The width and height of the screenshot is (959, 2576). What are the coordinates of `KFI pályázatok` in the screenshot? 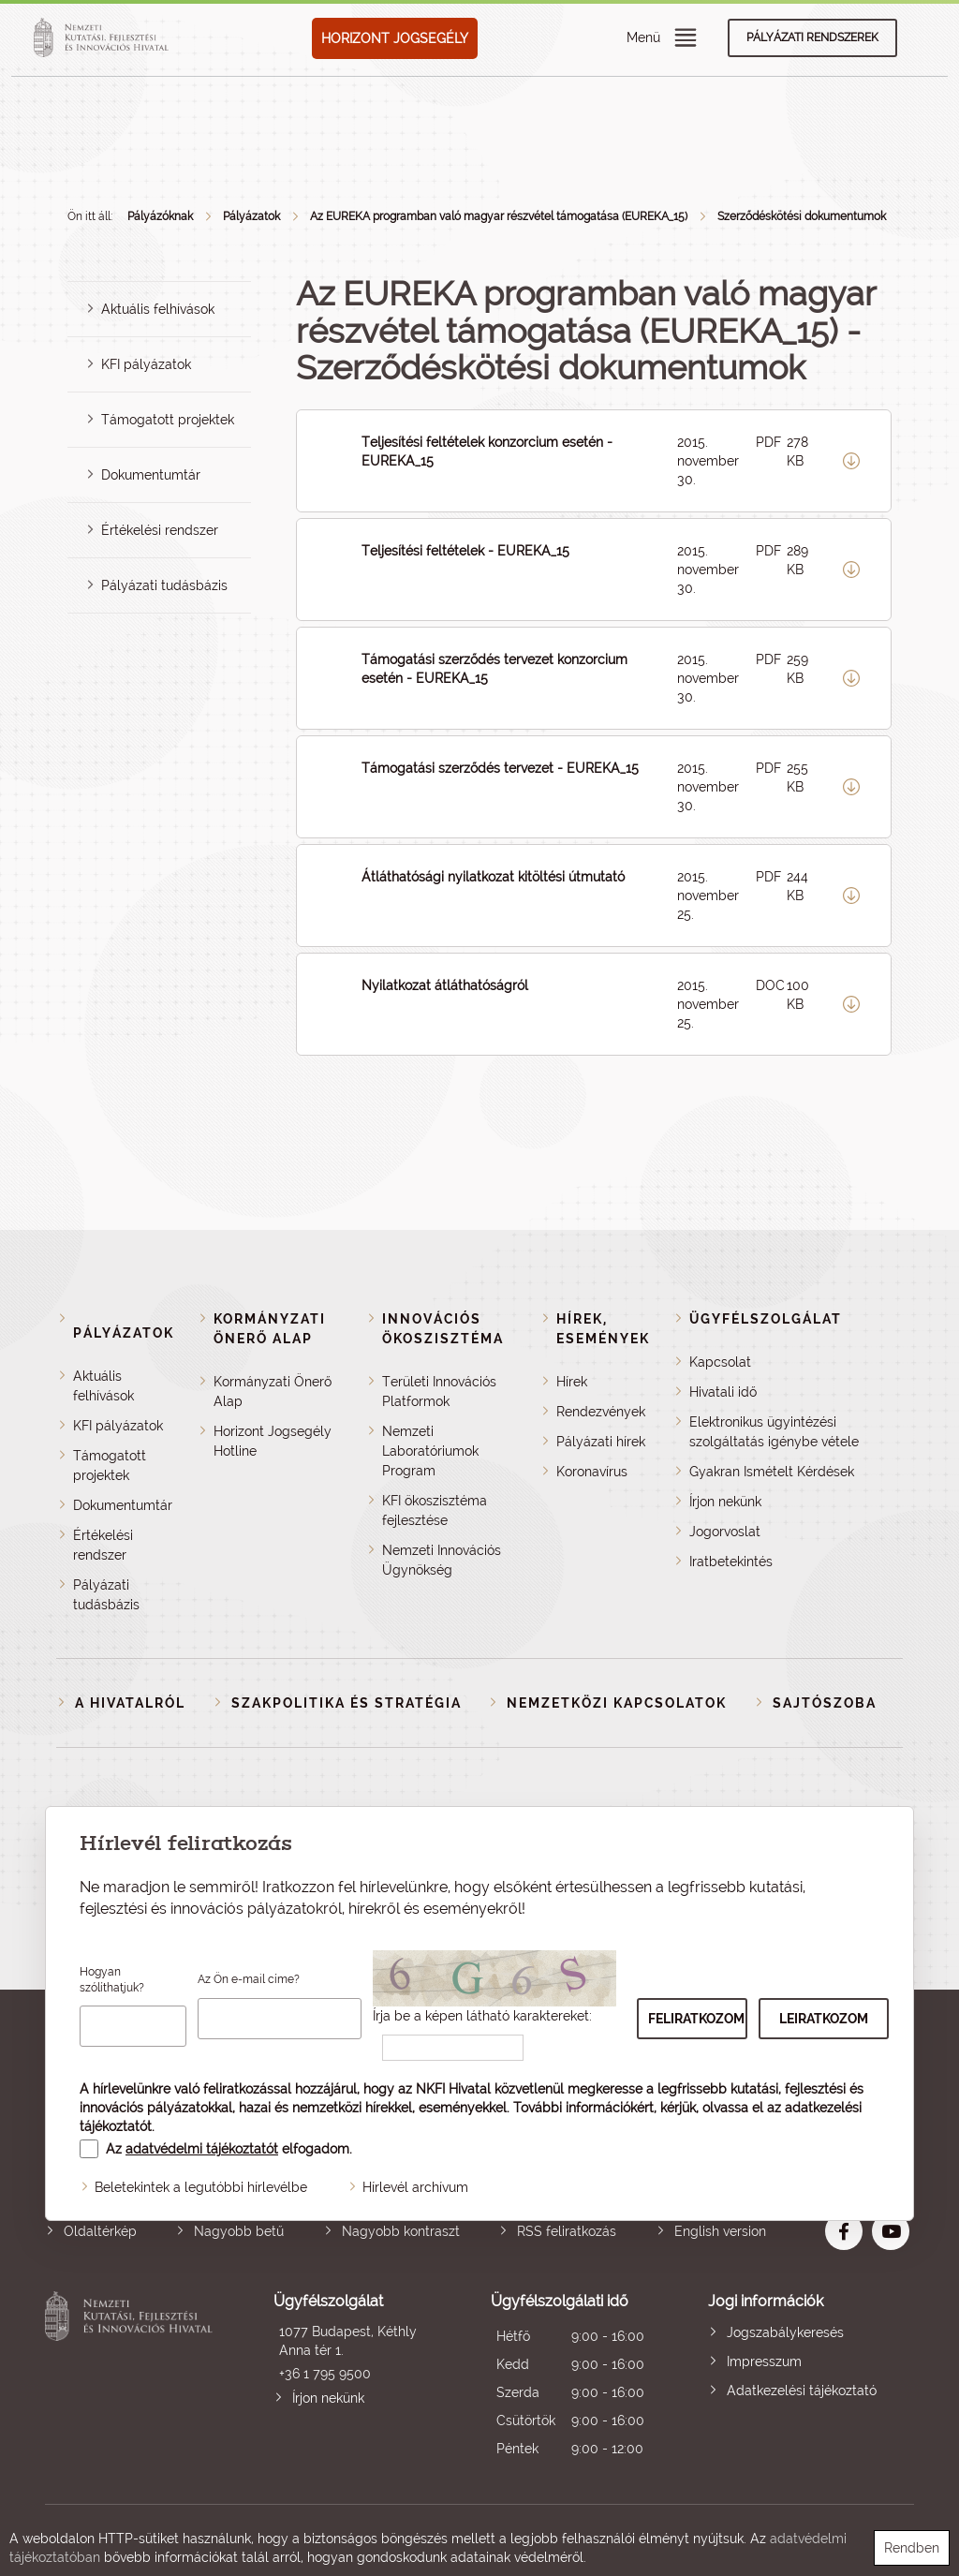 It's located at (146, 364).